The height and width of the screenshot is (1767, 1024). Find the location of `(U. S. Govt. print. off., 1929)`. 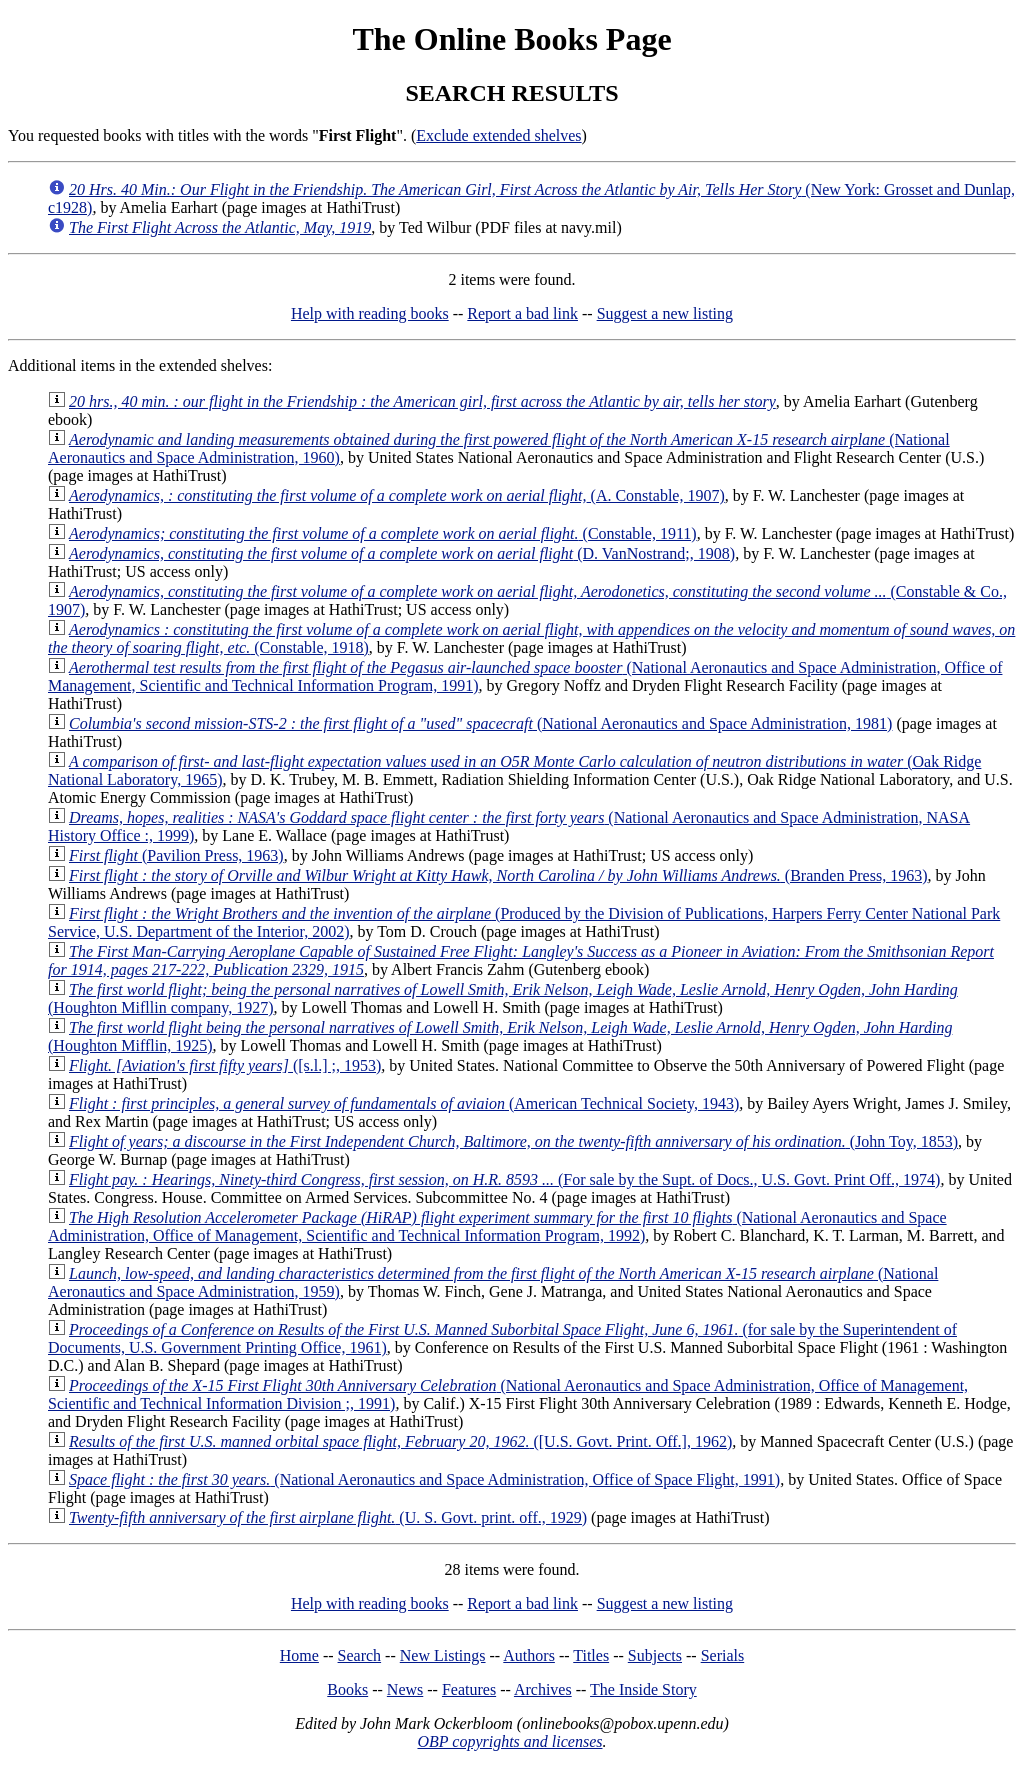

(U. S. Govt. print. off., 1929) is located at coordinates (328, 1517).